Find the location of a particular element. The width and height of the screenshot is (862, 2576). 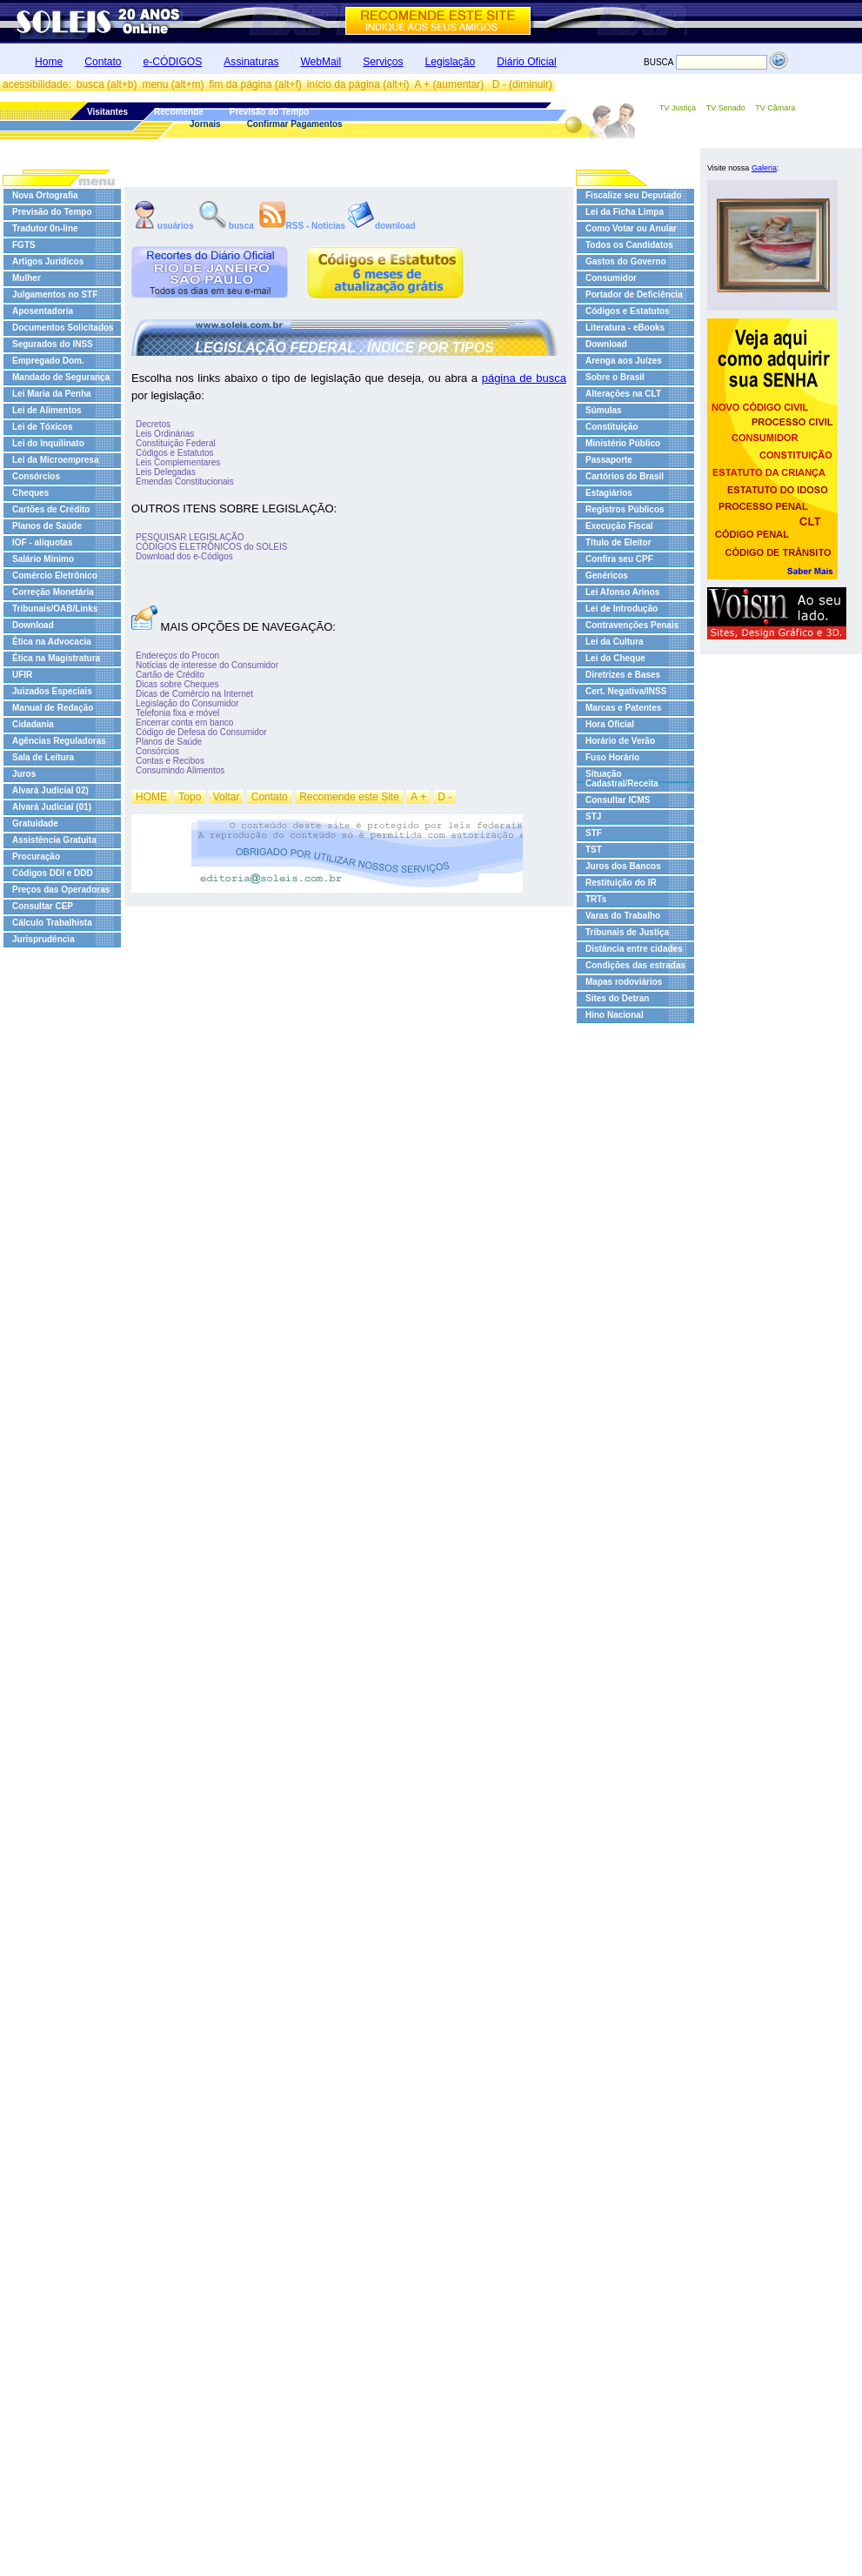

Condições das estradas is located at coordinates (635, 965).